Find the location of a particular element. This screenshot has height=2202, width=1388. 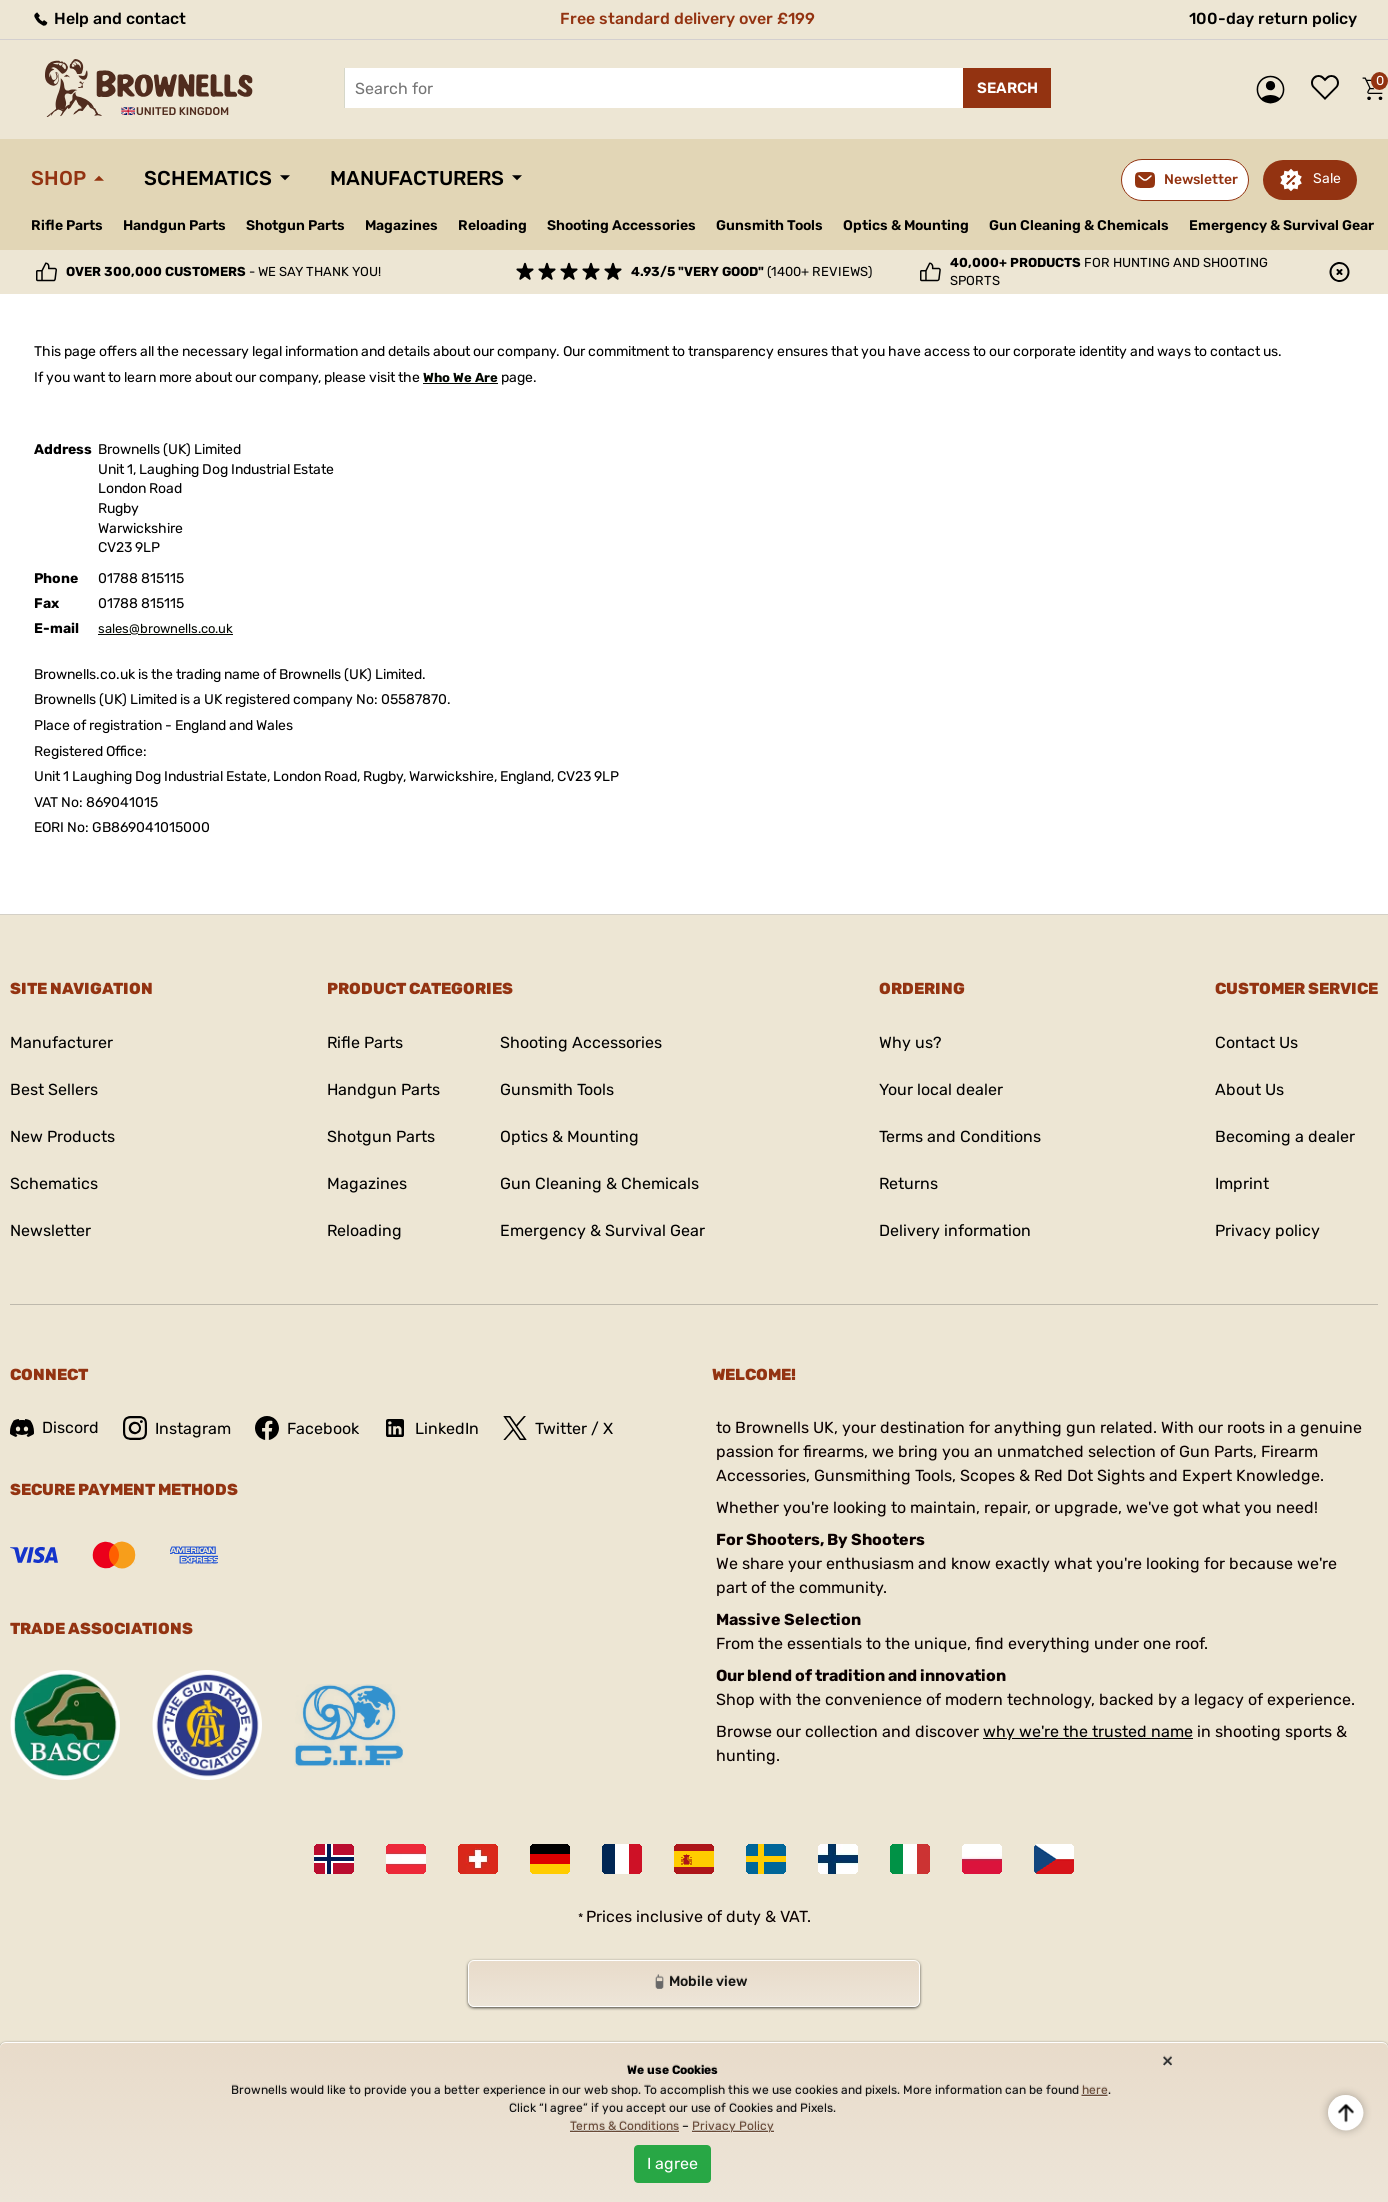

Schematics is located at coordinates (208, 178).